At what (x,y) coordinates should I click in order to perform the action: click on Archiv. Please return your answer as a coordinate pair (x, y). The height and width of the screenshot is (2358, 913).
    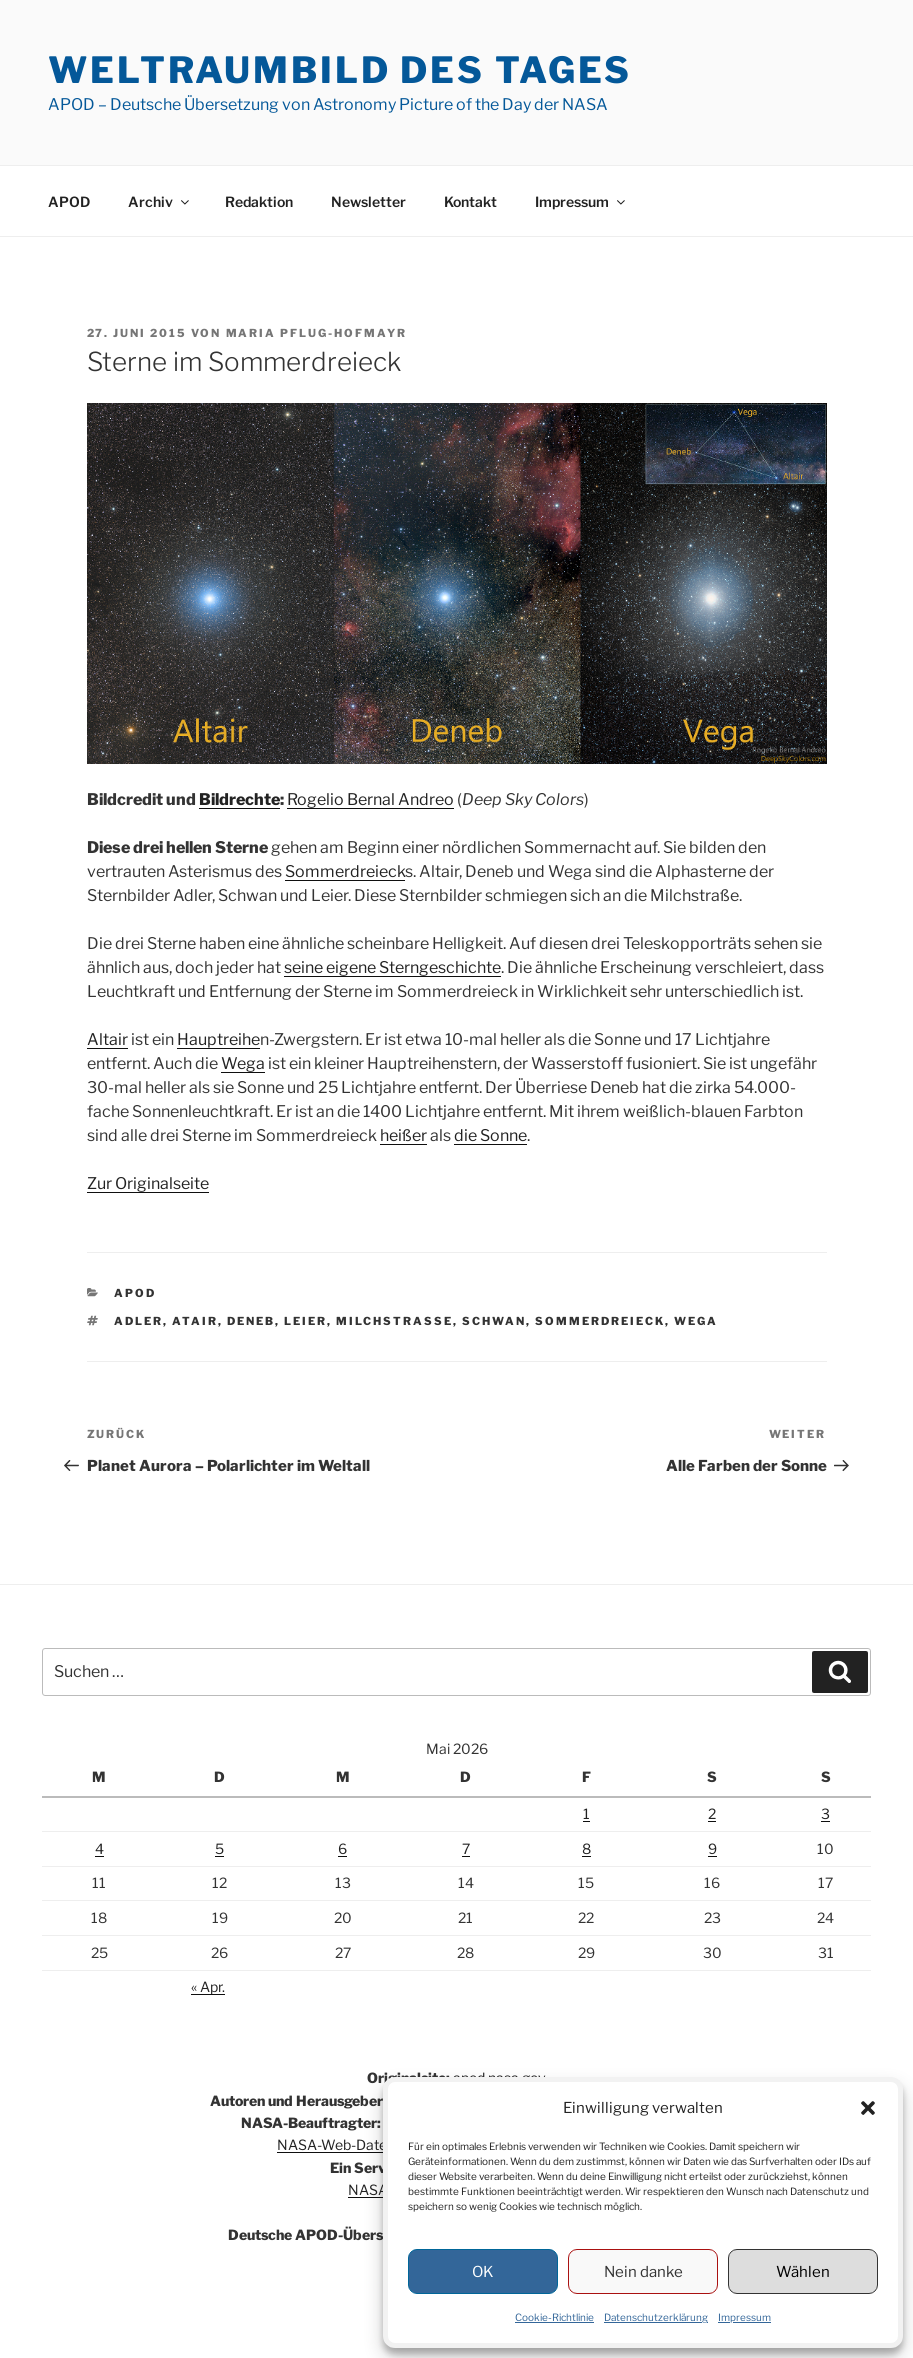
    Looking at the image, I should click on (160, 201).